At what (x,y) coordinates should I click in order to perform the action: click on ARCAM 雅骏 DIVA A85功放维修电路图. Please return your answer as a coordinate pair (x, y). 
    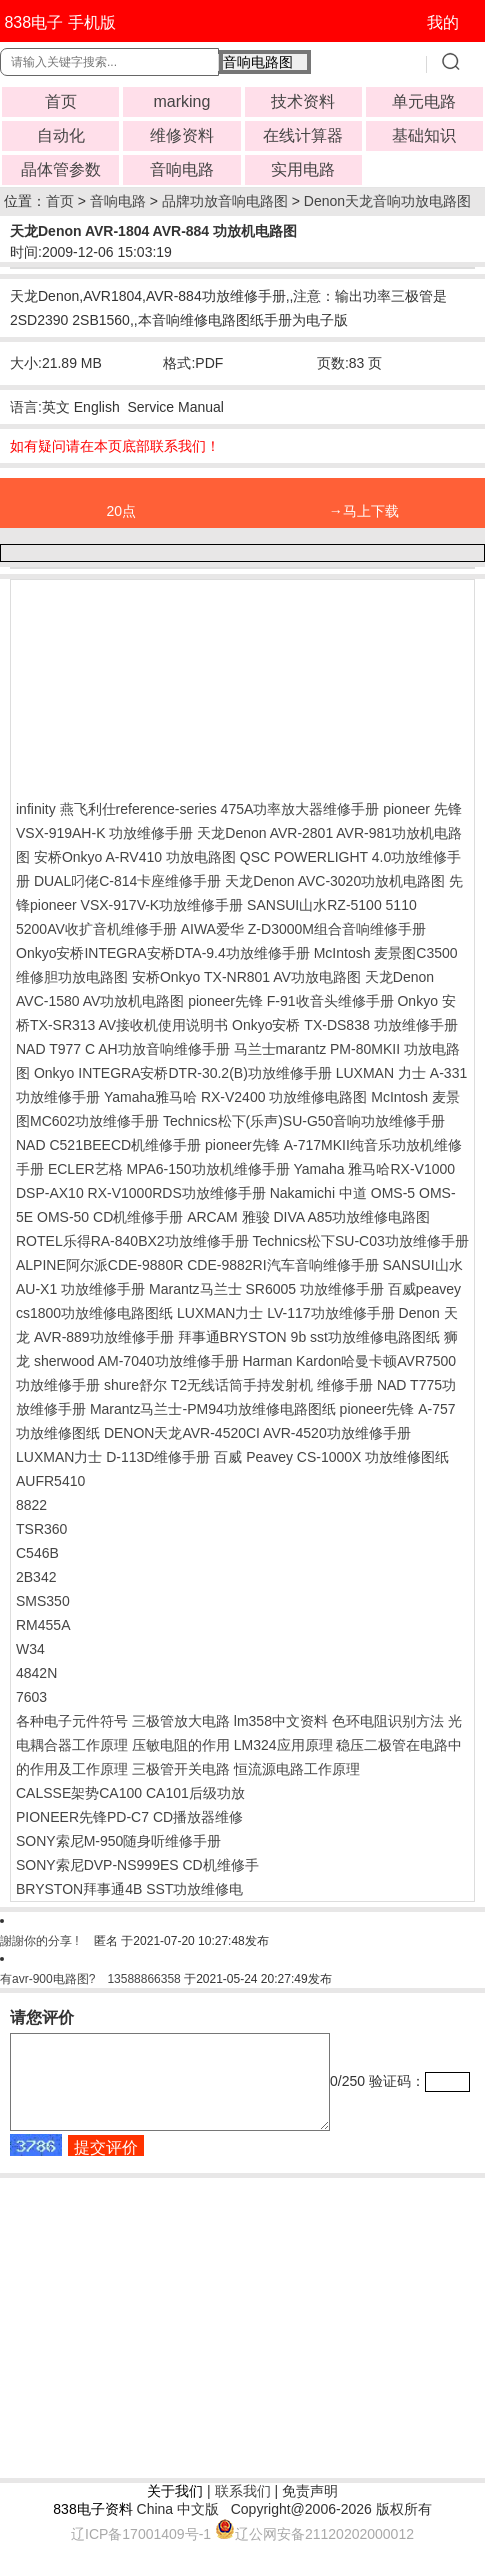
    Looking at the image, I should click on (308, 1217).